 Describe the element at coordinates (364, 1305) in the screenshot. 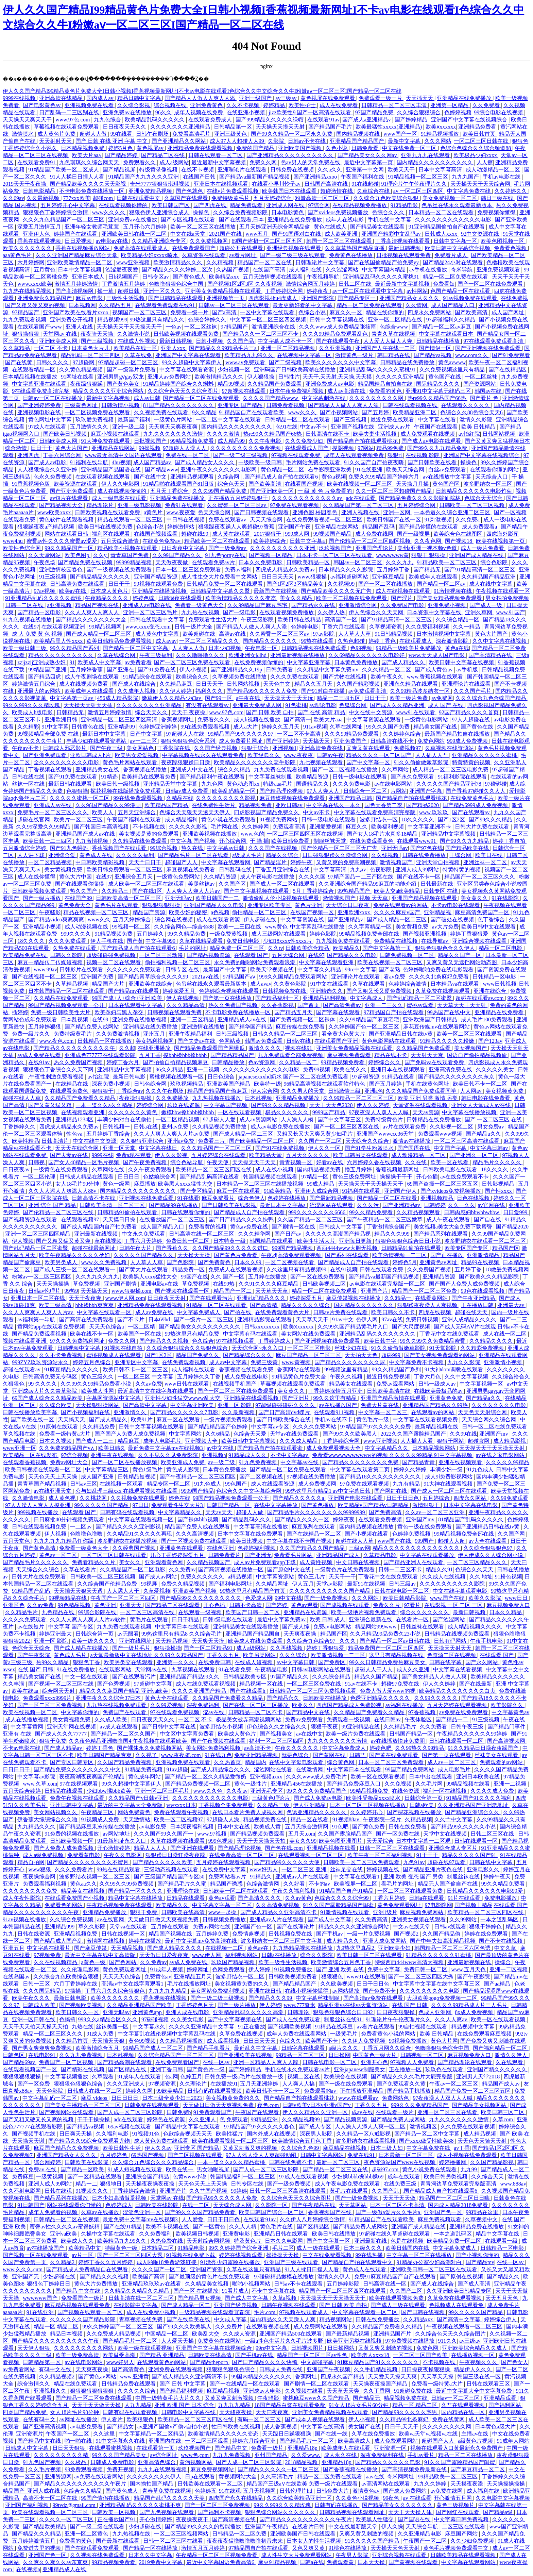

I see `国内精品久久久久久久久` at that location.